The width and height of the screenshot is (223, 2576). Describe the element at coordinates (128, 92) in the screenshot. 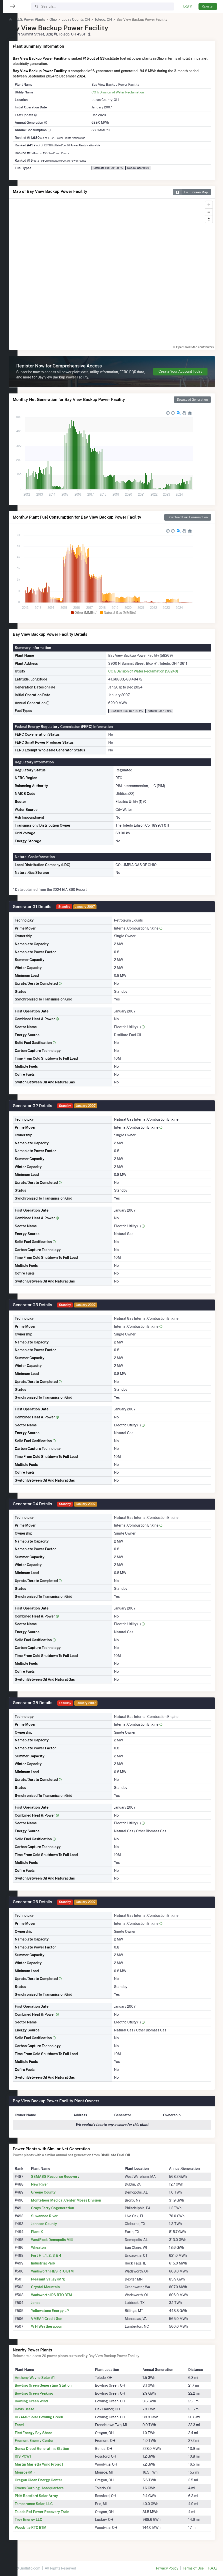

I see `COT/Division of Water Reclamation` at that location.